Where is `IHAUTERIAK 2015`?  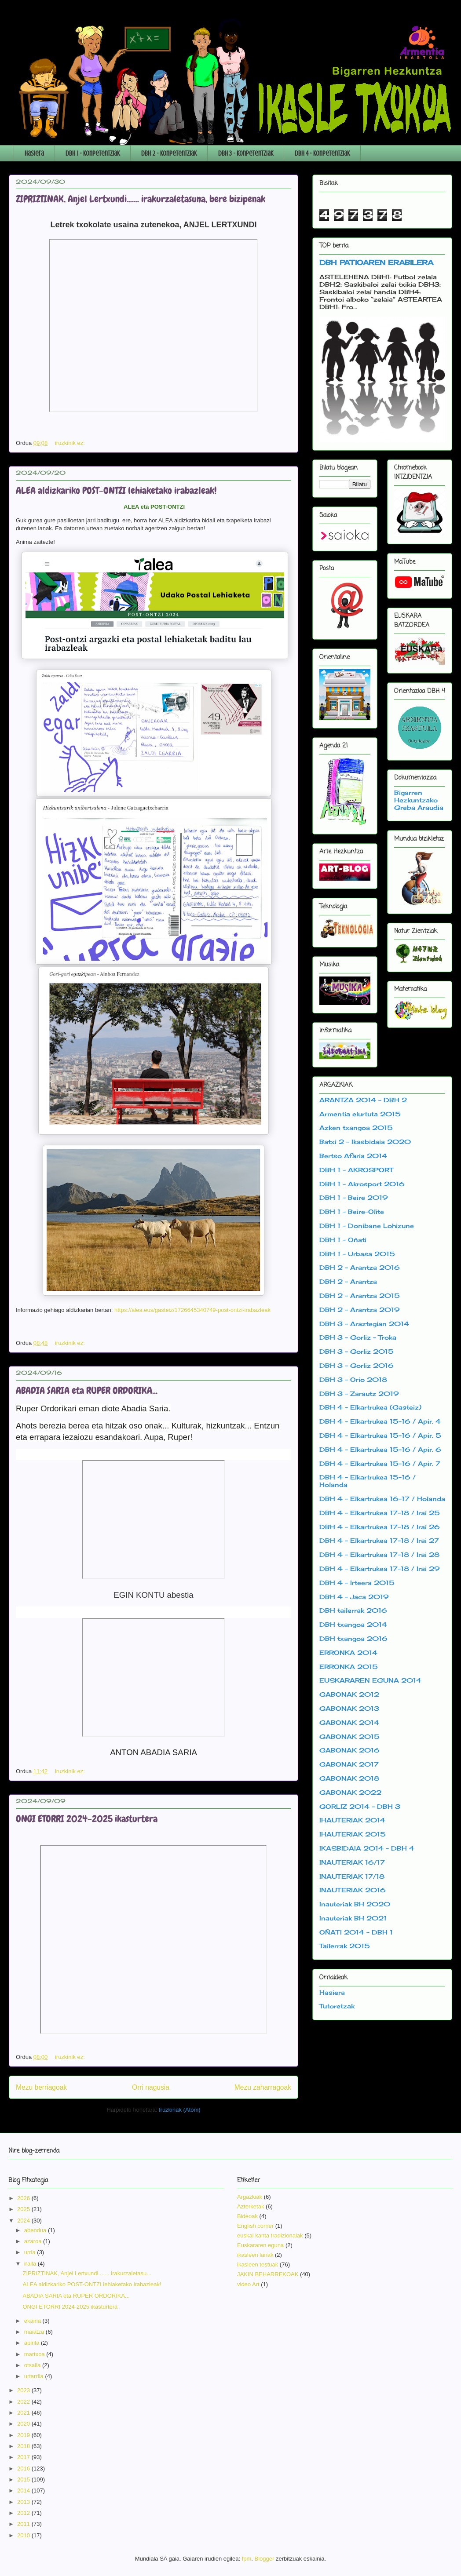 IHAUTERIAK 2015 is located at coordinates (352, 1834).